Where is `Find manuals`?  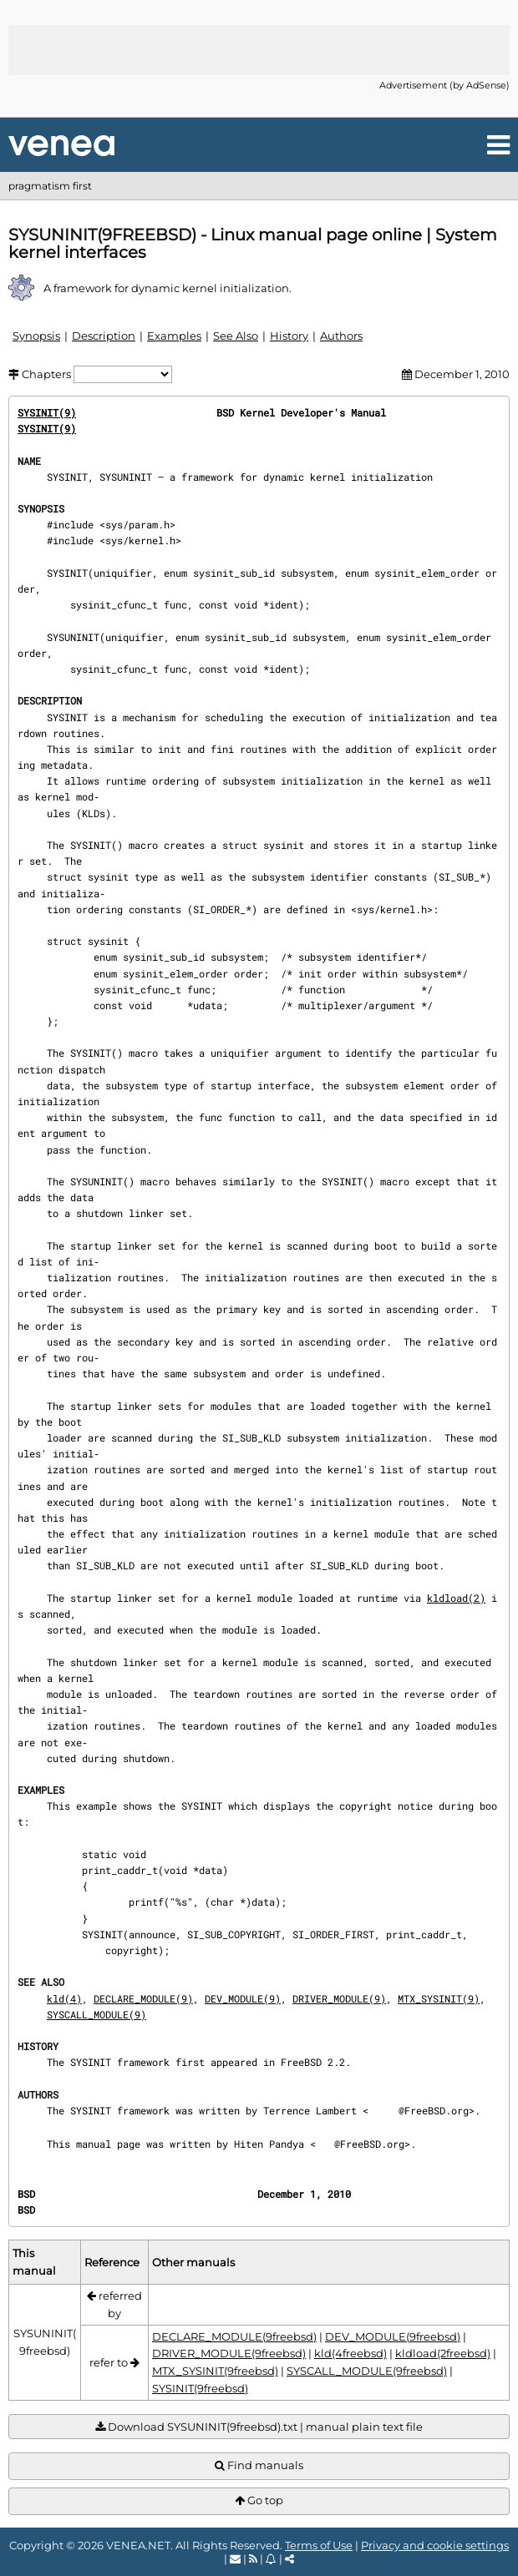 Find manuals is located at coordinates (259, 2465).